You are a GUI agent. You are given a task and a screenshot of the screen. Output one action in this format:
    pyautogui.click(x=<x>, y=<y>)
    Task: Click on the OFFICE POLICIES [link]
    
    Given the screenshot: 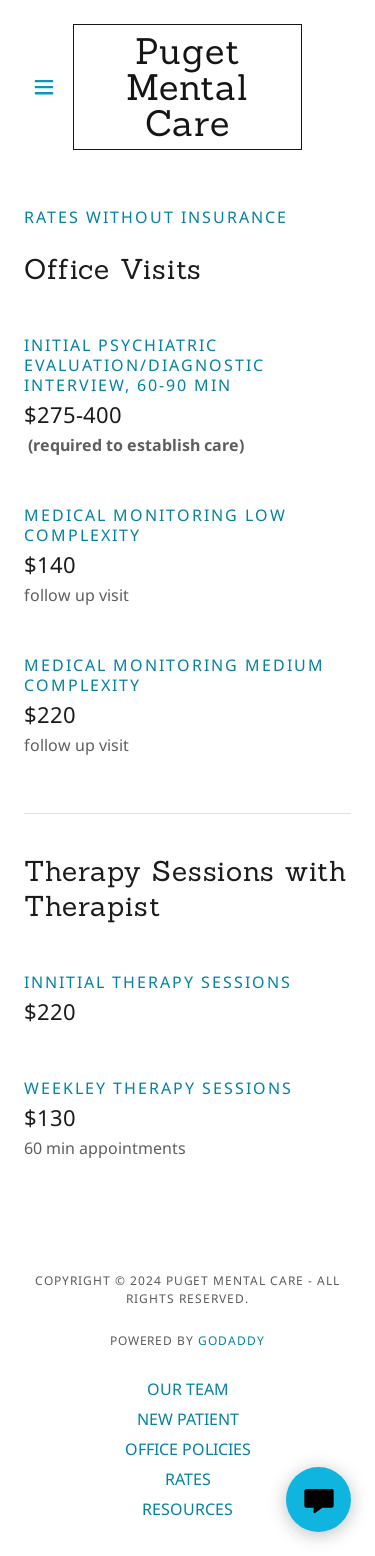 What is the action you would take?
    pyautogui.click(x=188, y=1449)
    